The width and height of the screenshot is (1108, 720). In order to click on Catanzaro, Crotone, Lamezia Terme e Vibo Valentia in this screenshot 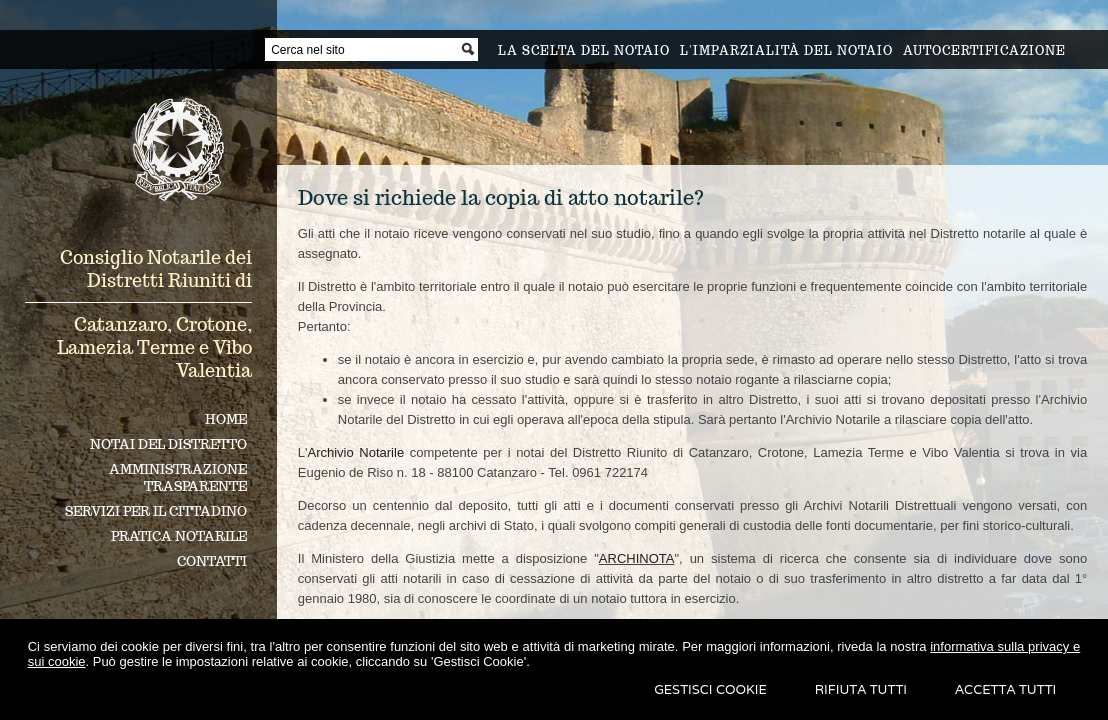, I will do `click(154, 347)`.